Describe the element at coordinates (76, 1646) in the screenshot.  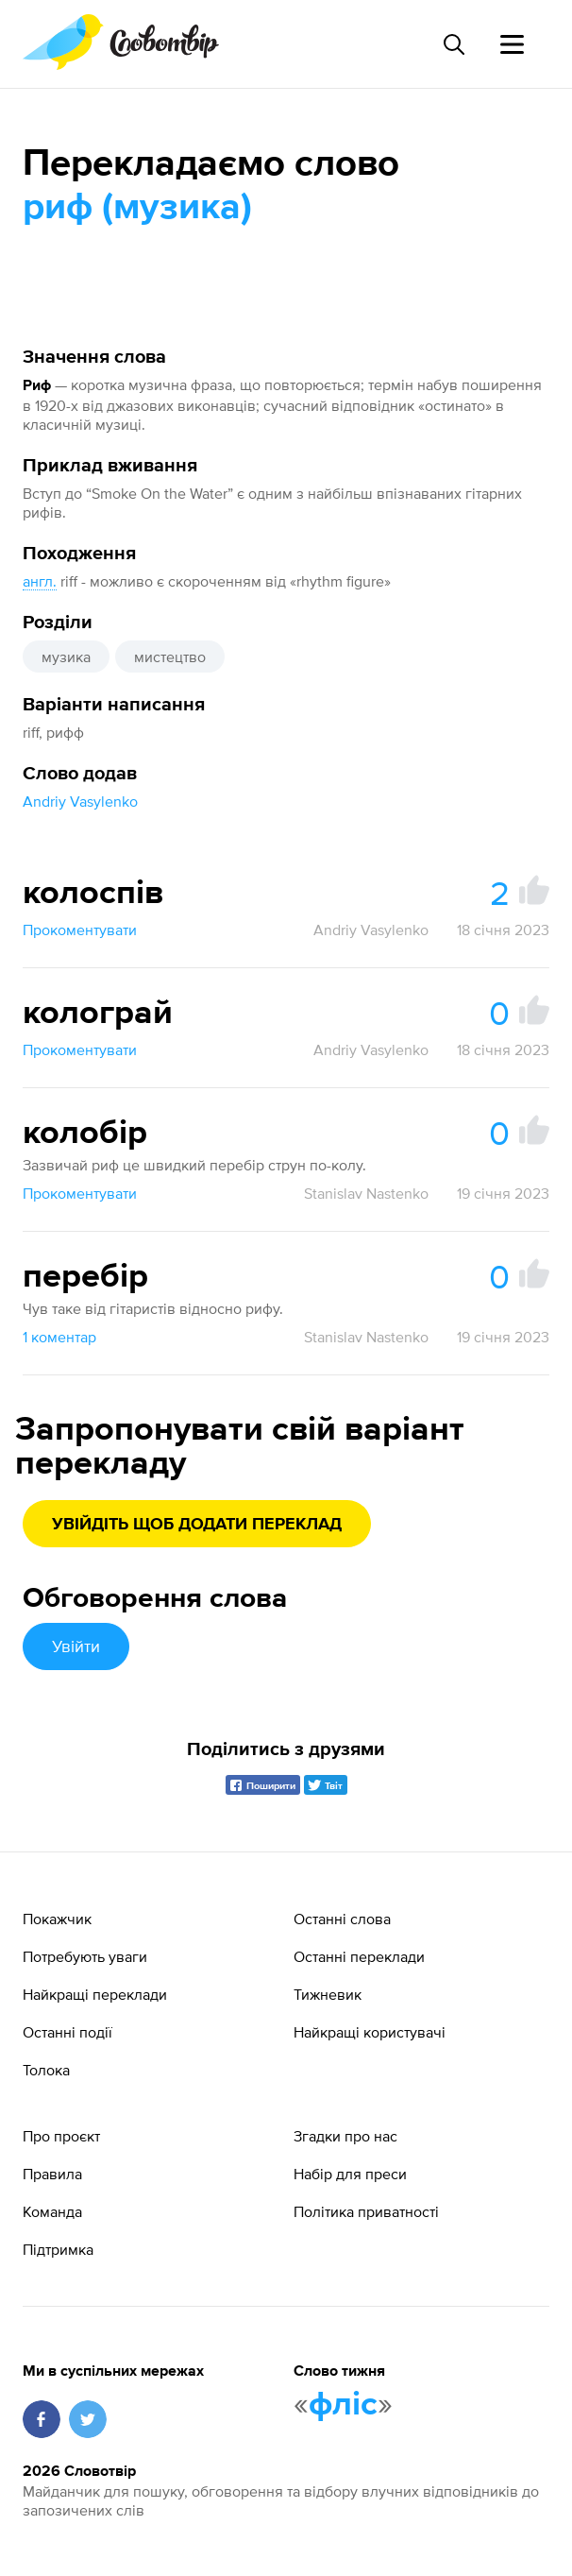
I see `Увійти` at that location.